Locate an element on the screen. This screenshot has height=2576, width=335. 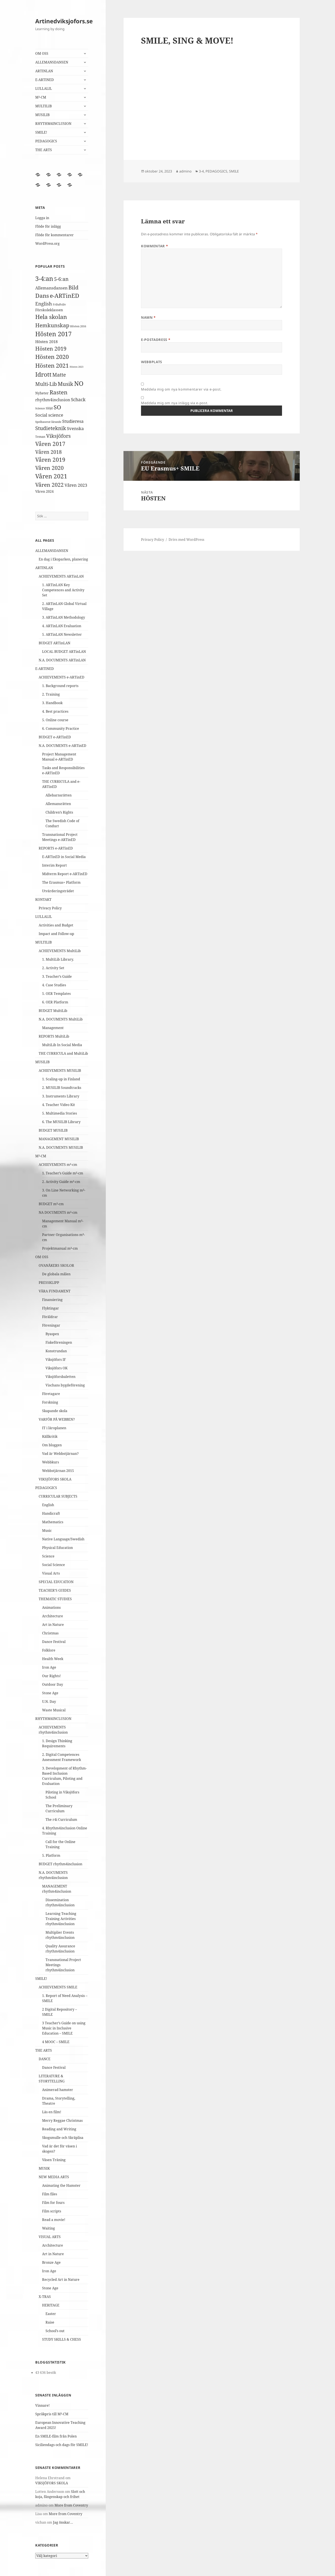
OM OSS is located at coordinates (41, 53).